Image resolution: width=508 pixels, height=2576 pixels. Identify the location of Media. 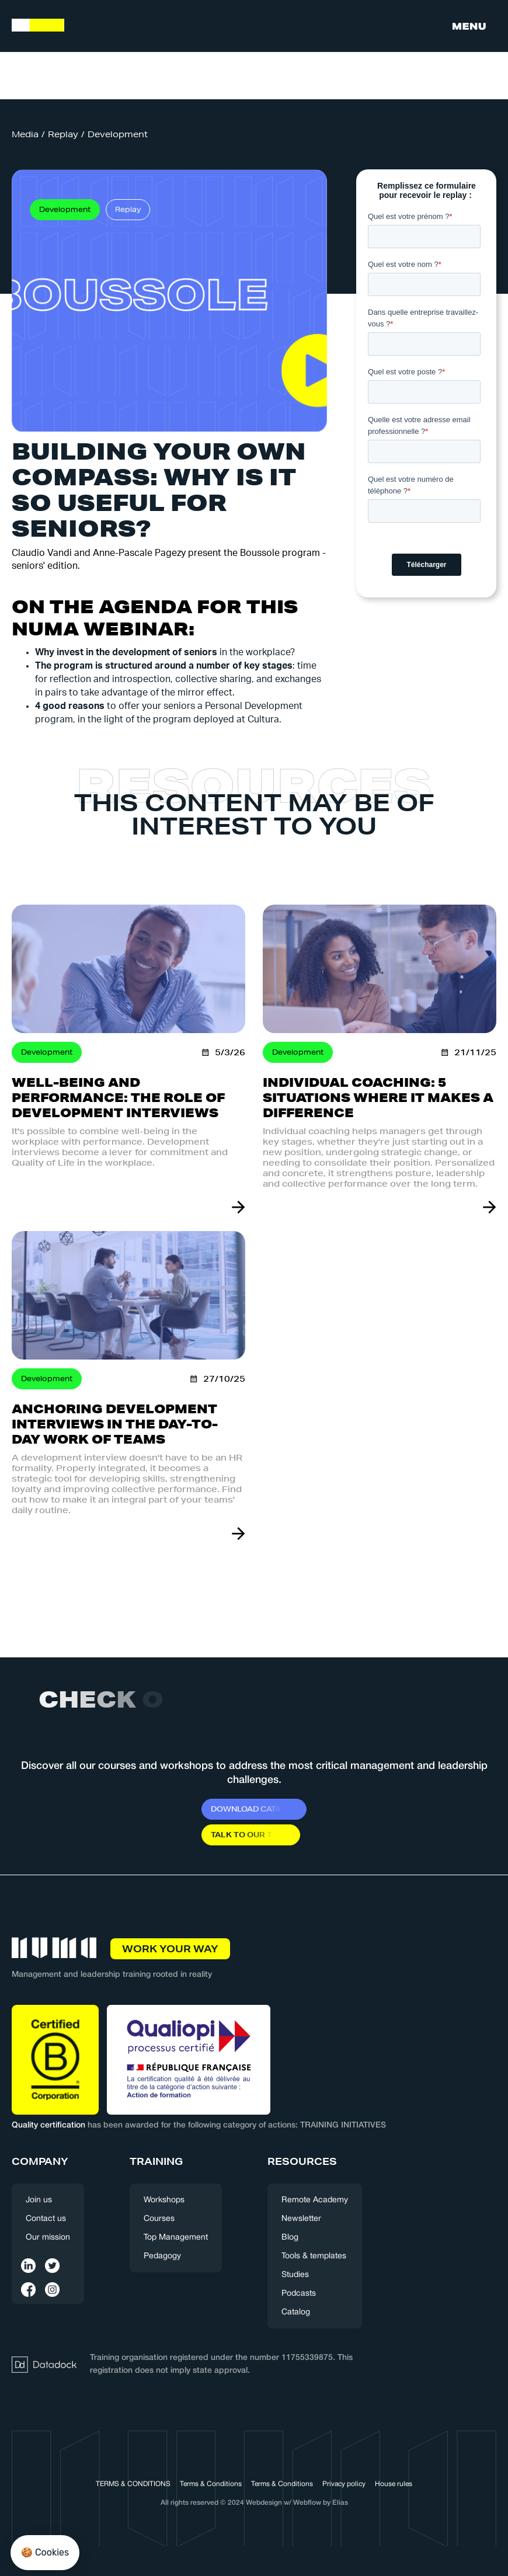
(25, 134).